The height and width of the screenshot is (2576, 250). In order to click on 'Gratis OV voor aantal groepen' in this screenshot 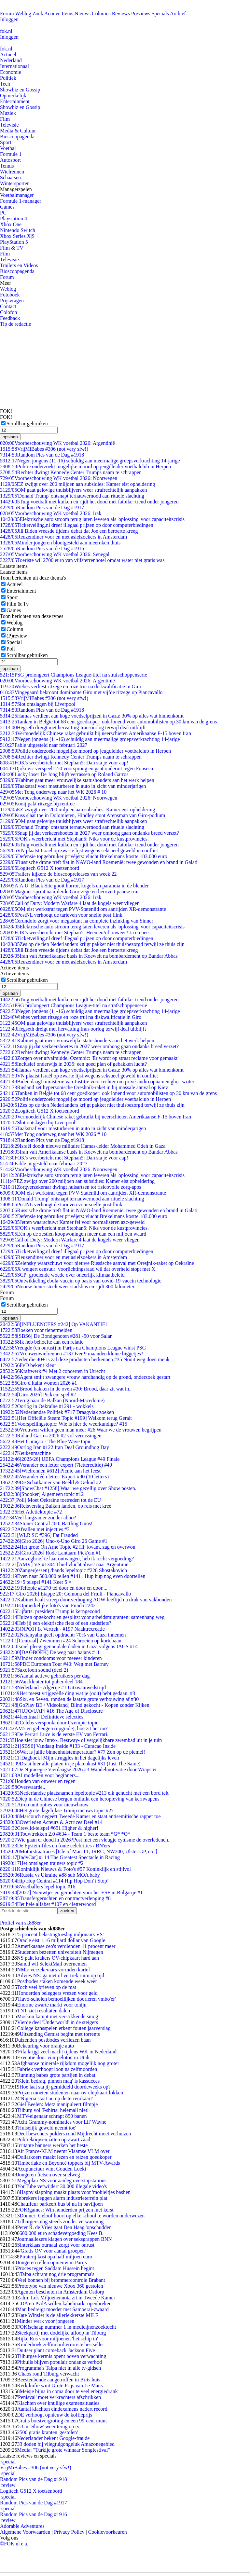, I will do `click(53, 2251)`.